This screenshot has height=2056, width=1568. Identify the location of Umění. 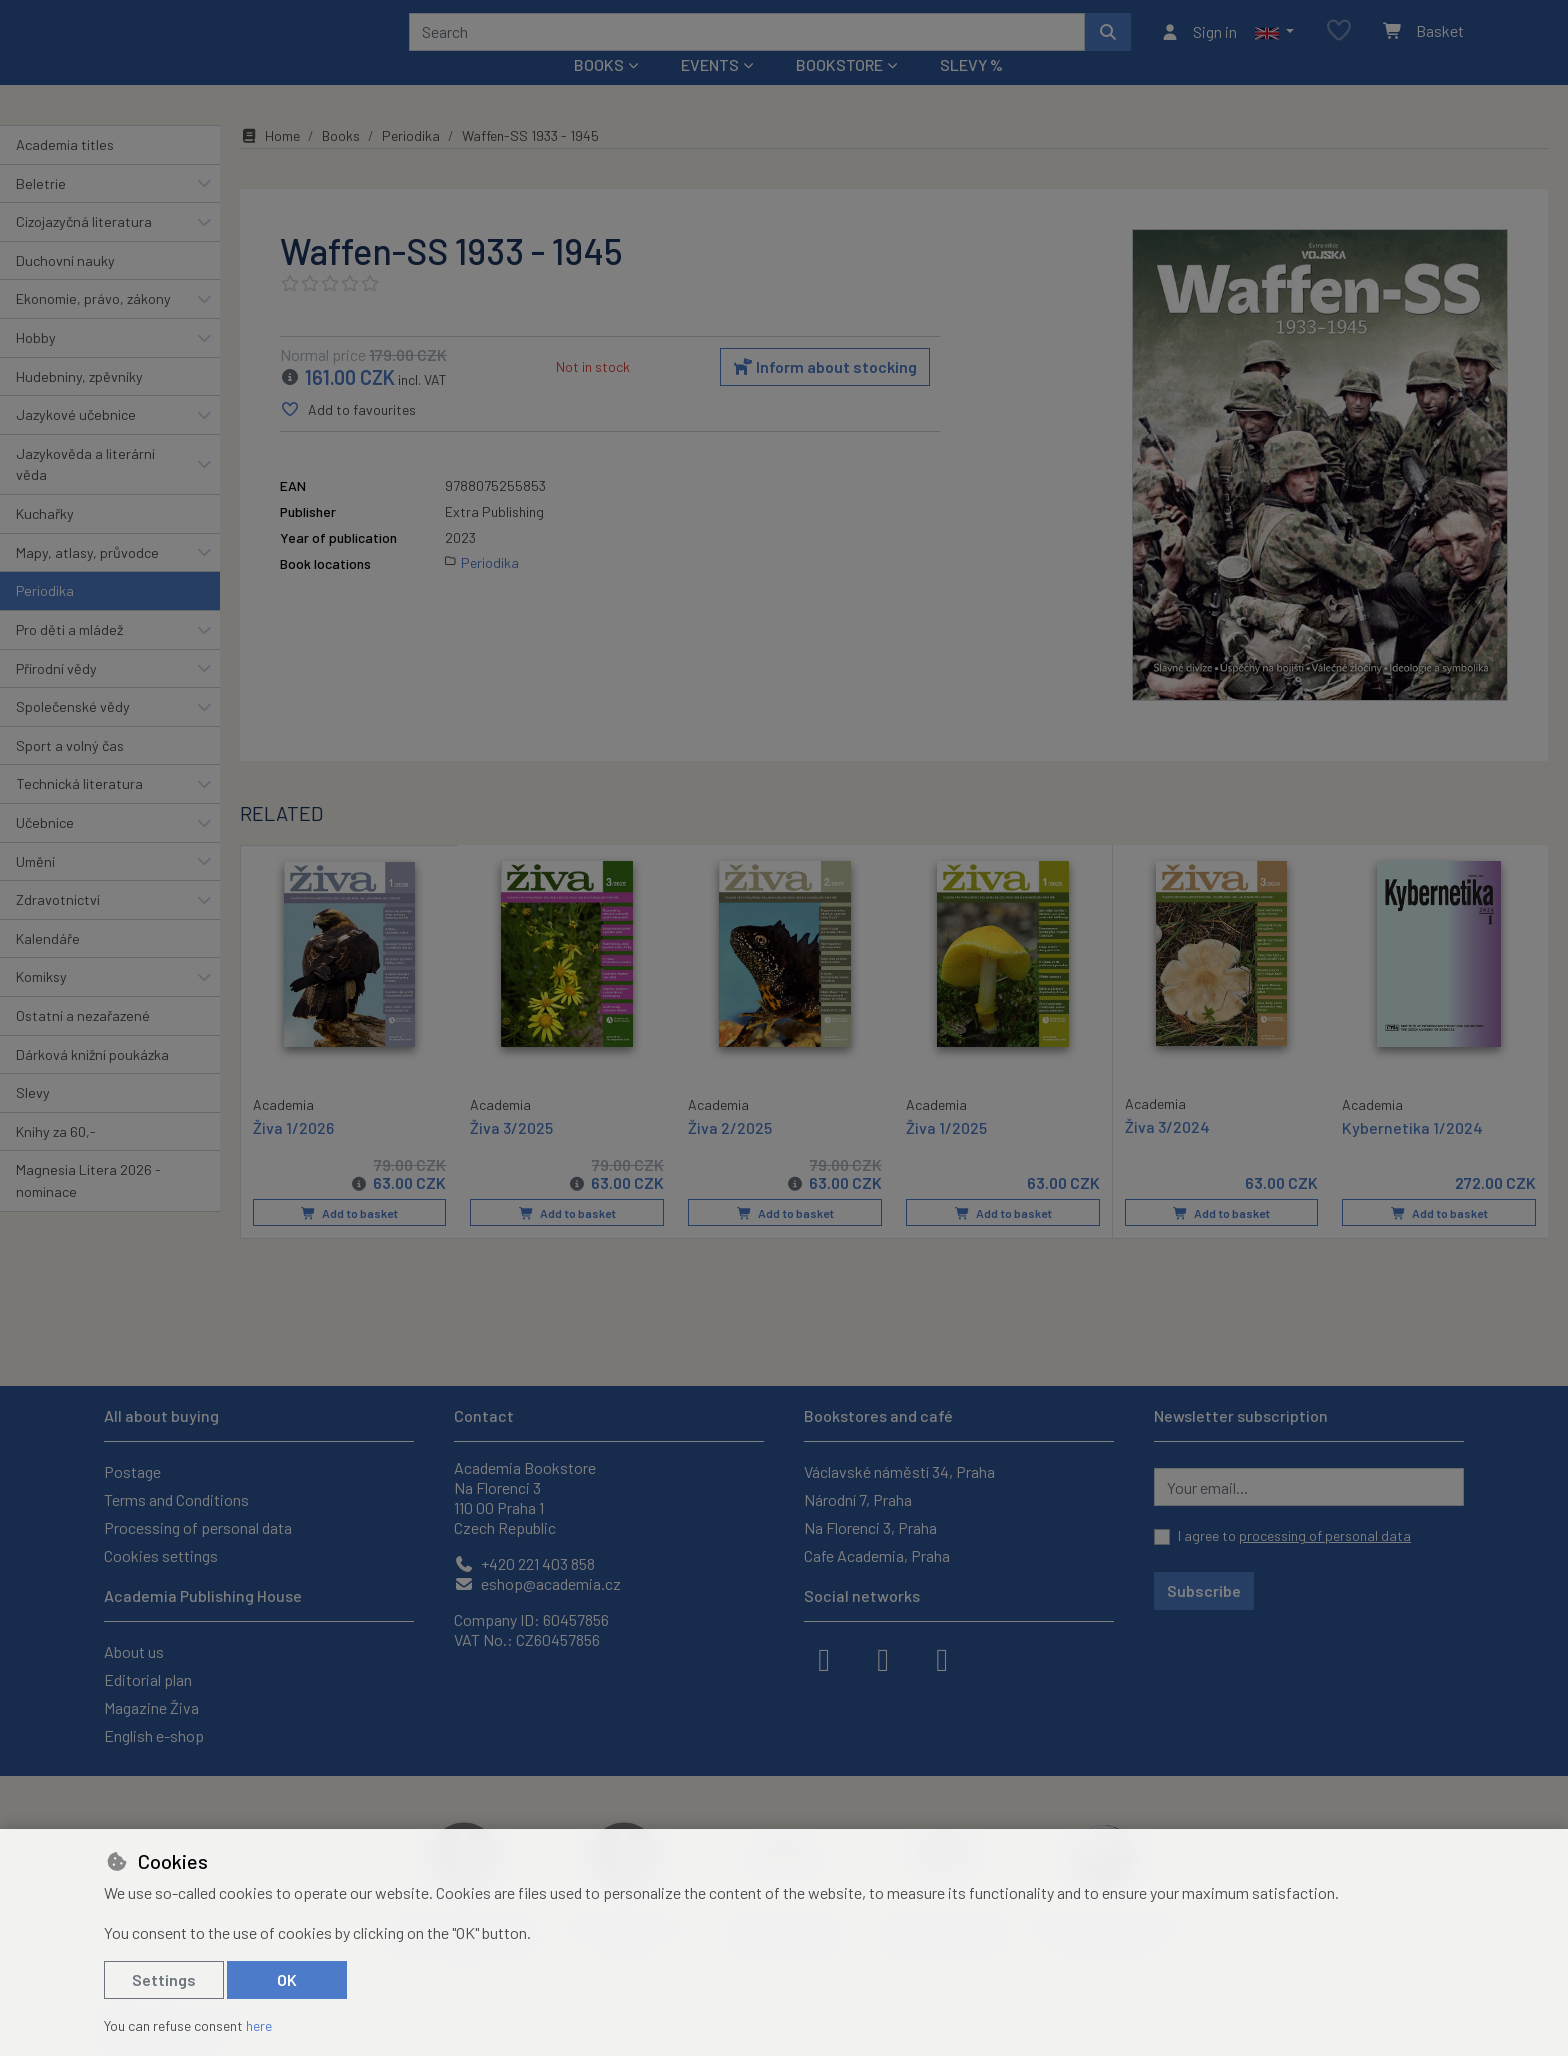
(35, 887).